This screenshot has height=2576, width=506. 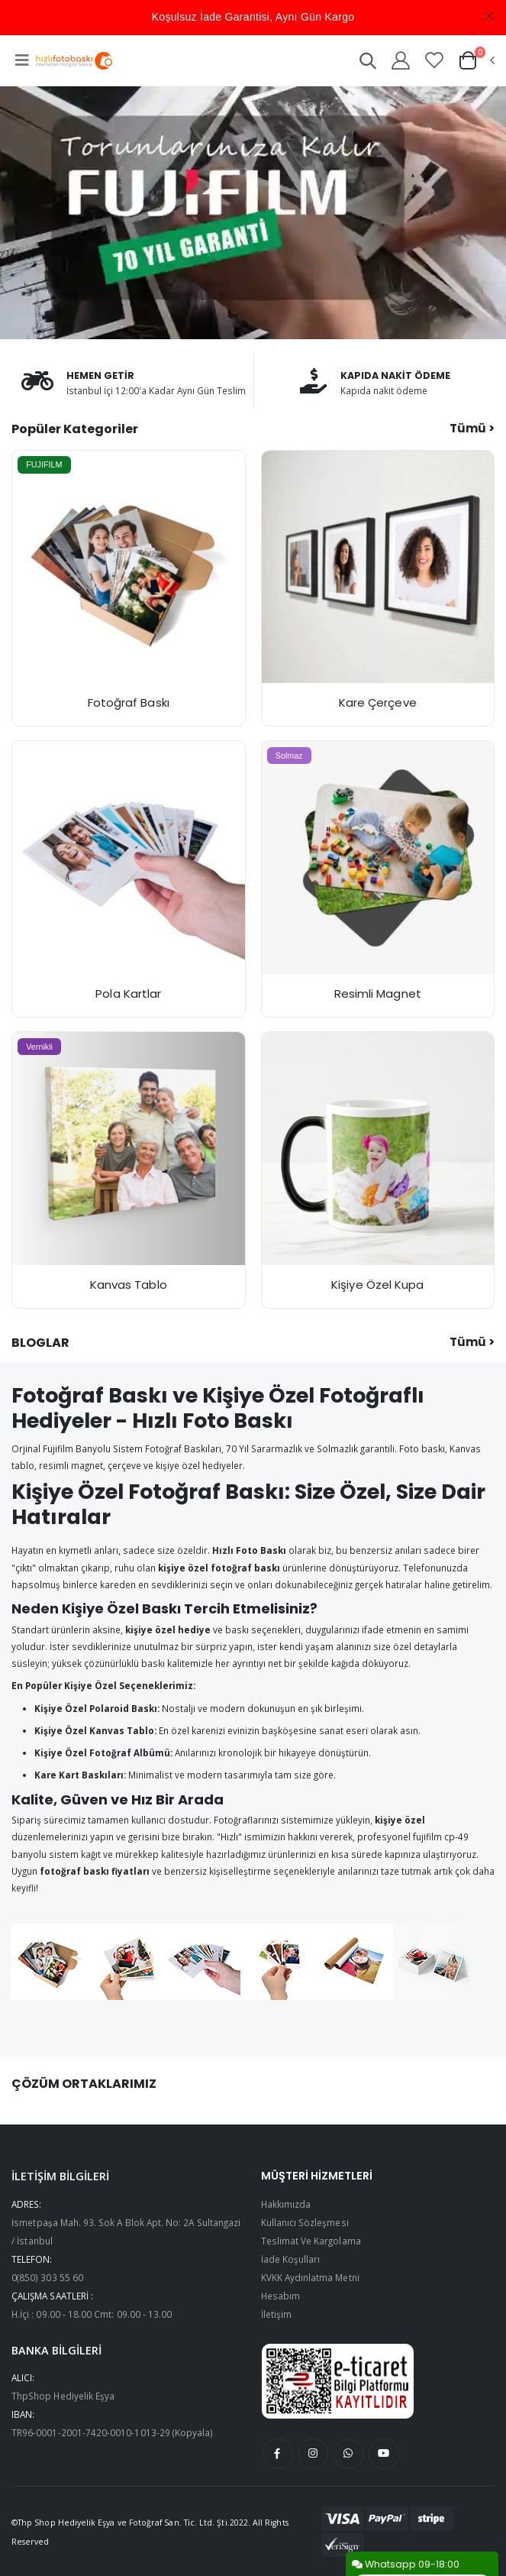 What do you see at coordinates (276, 2314) in the screenshot?
I see `İletişim` at bounding box center [276, 2314].